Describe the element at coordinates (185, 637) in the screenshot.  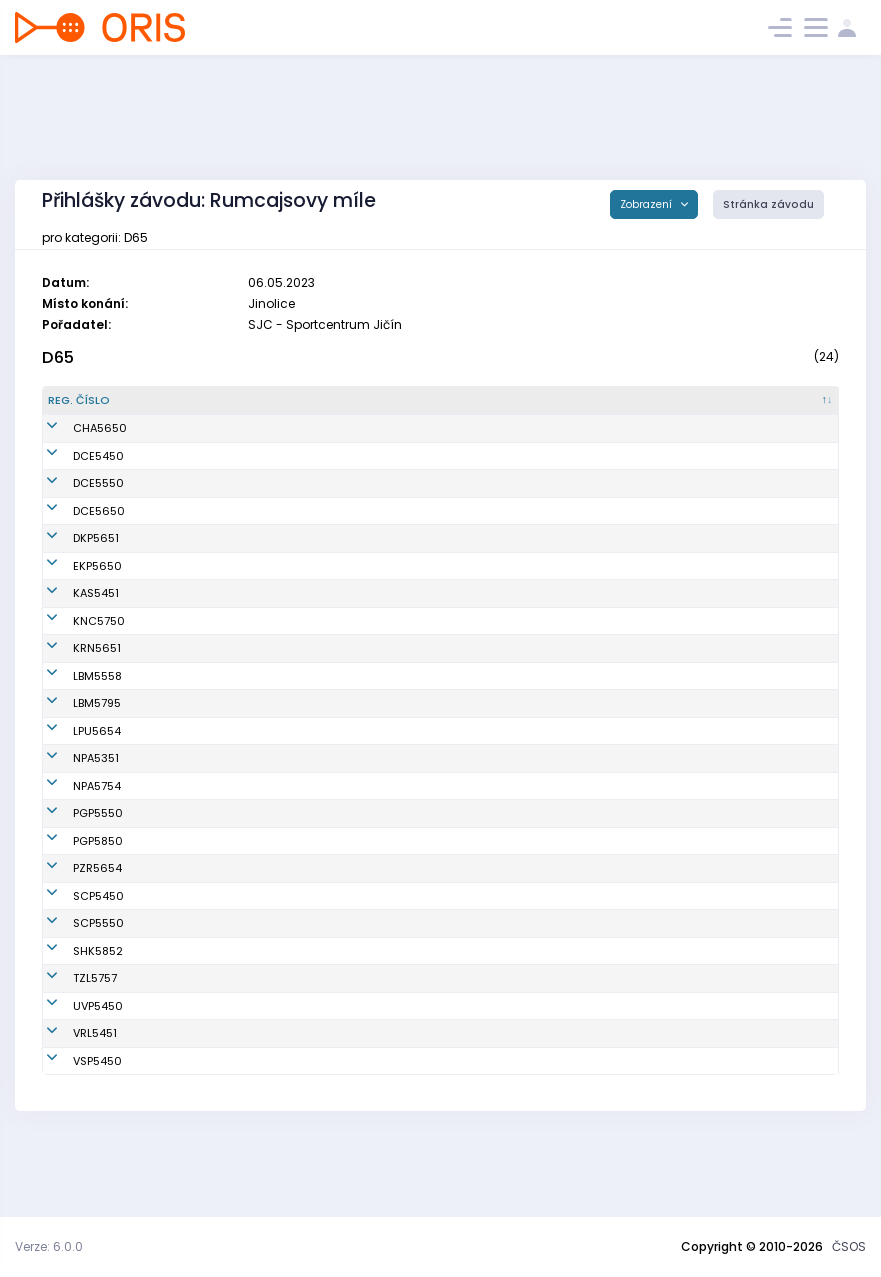
I see `Šilerová Zdena` at that location.